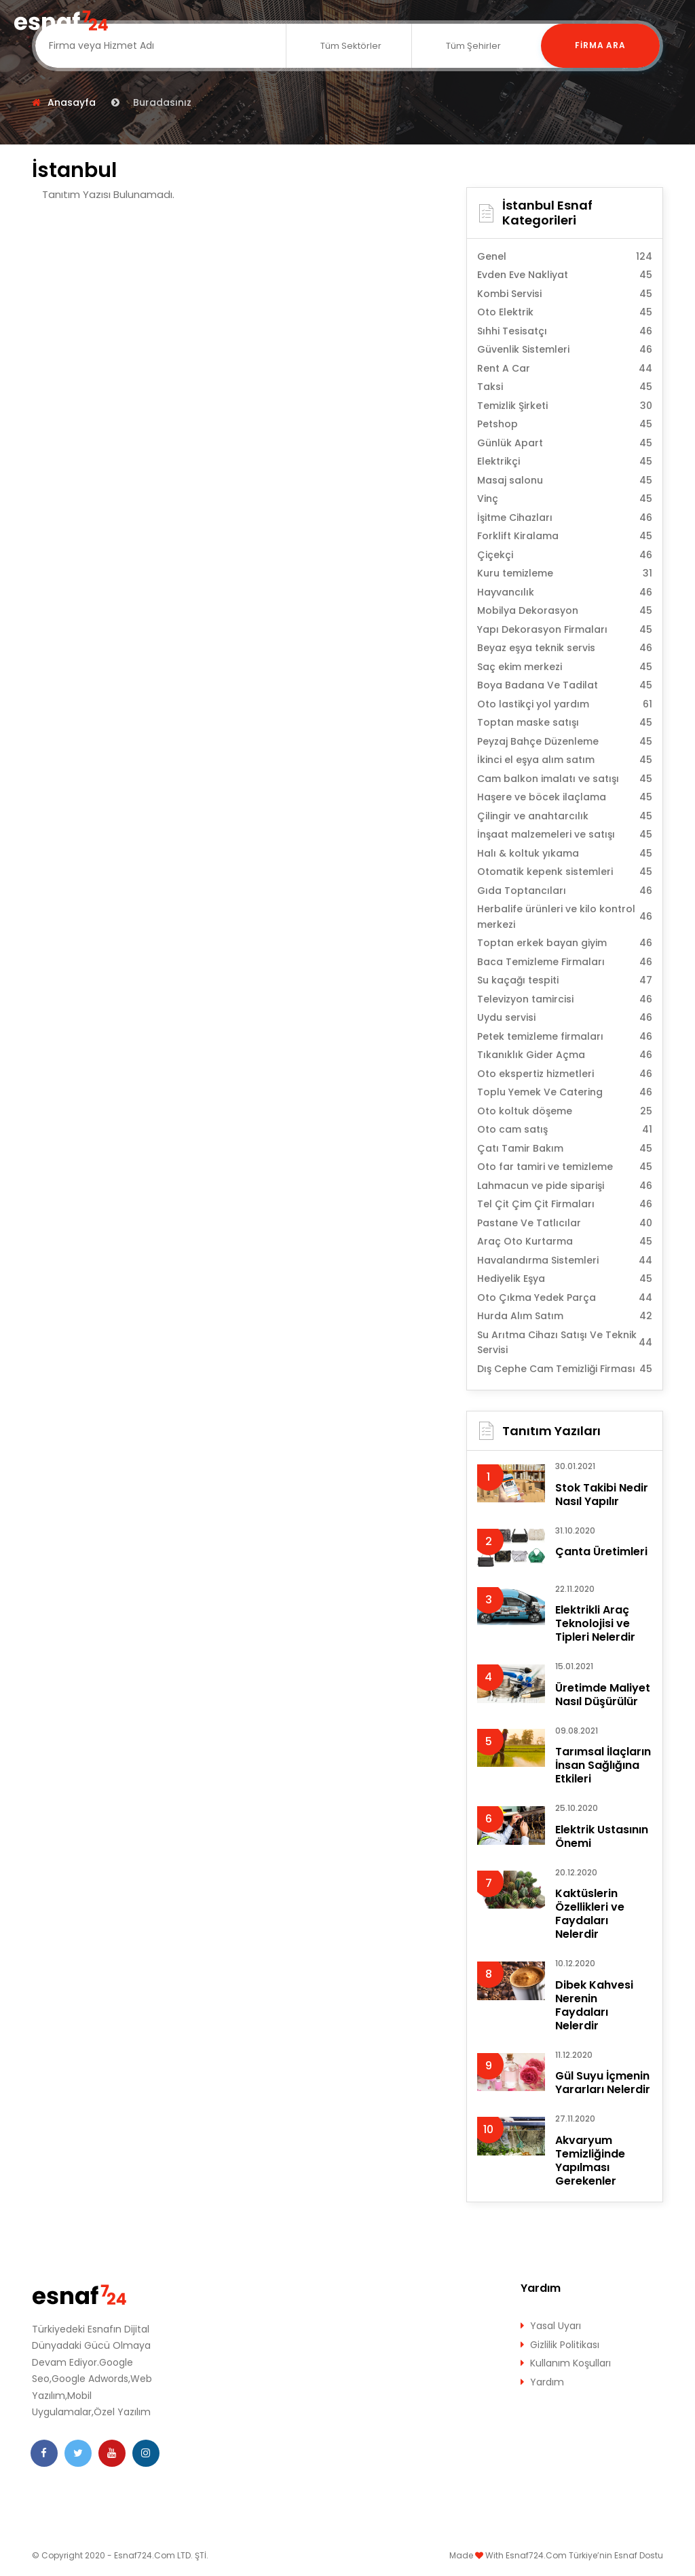 This screenshot has height=2576, width=695. I want to click on Baca Temizleme Firmaları, so click(564, 962).